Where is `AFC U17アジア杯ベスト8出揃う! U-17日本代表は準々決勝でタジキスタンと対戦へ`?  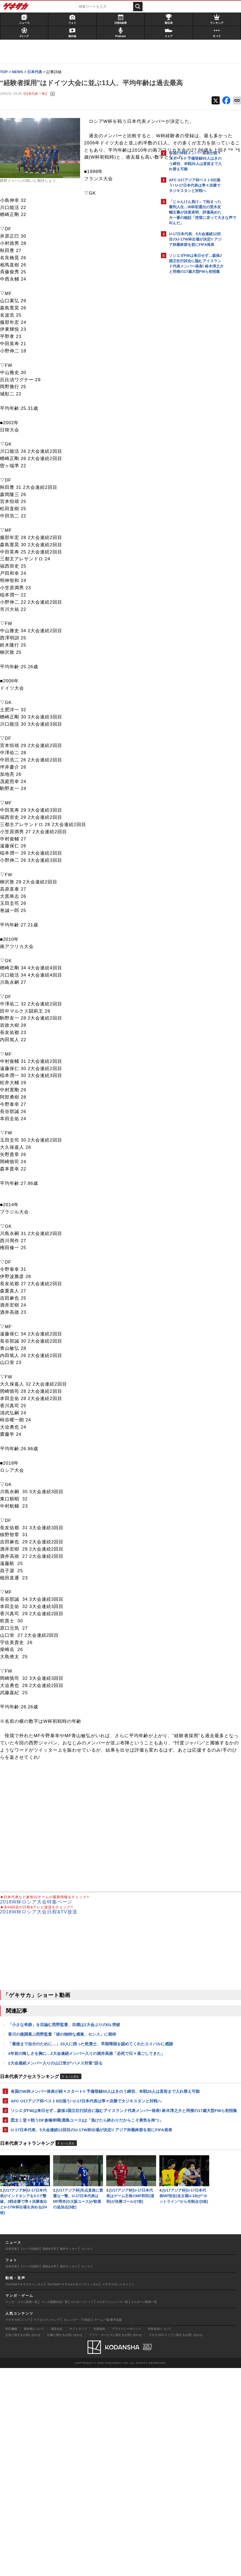
AFC U17アジア杯ベスト8出揃う! U-17日本代表は準々決勝でタジキスタンと対戦へ is located at coordinates (78, 2192).